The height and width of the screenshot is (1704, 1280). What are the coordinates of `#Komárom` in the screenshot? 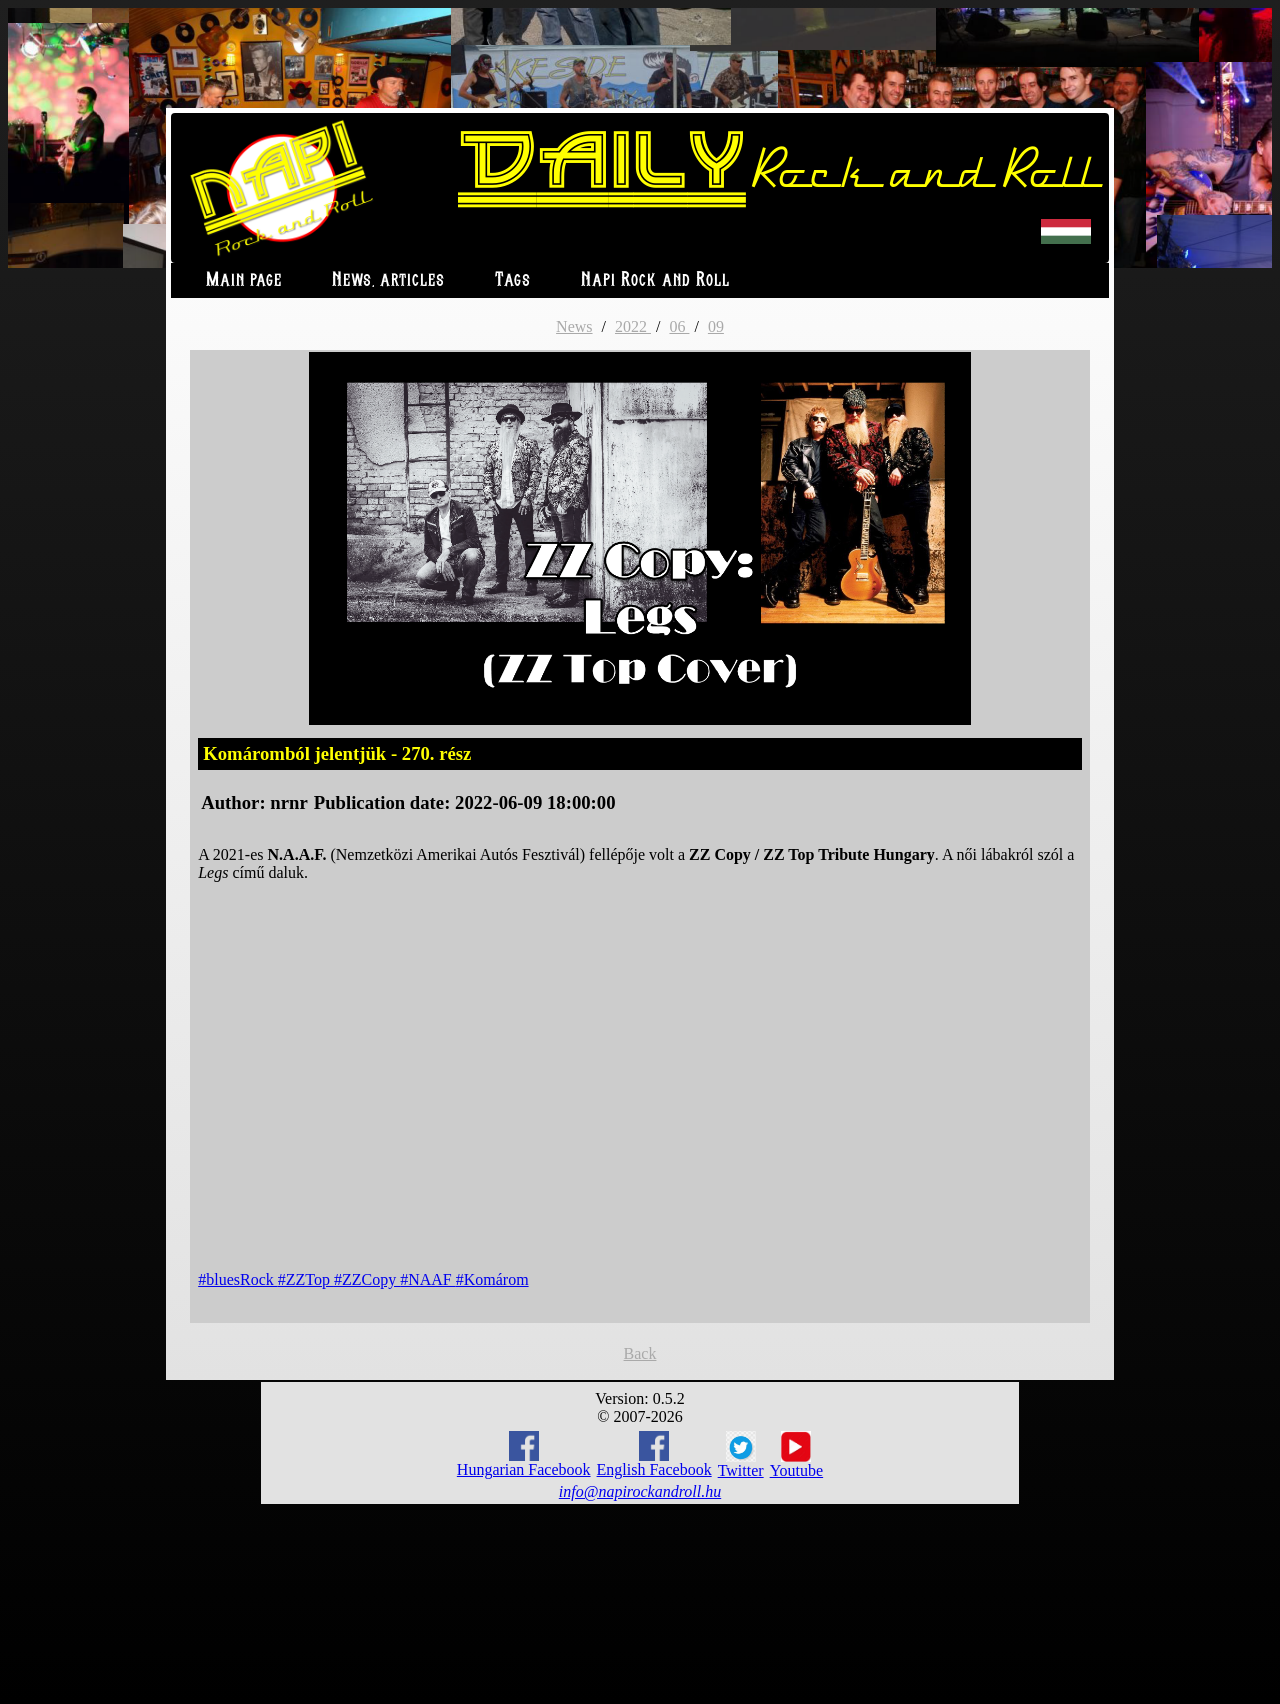 It's located at (492, 1279).